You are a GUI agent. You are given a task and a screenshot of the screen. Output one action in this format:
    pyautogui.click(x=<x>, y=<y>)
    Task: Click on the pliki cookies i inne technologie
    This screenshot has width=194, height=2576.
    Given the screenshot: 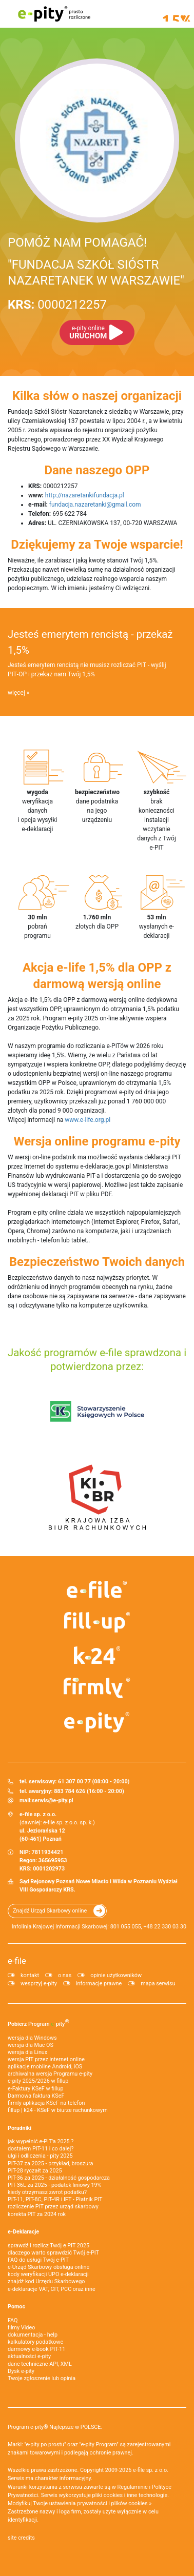 What is the action you would take?
    pyautogui.click(x=130, y=2495)
    